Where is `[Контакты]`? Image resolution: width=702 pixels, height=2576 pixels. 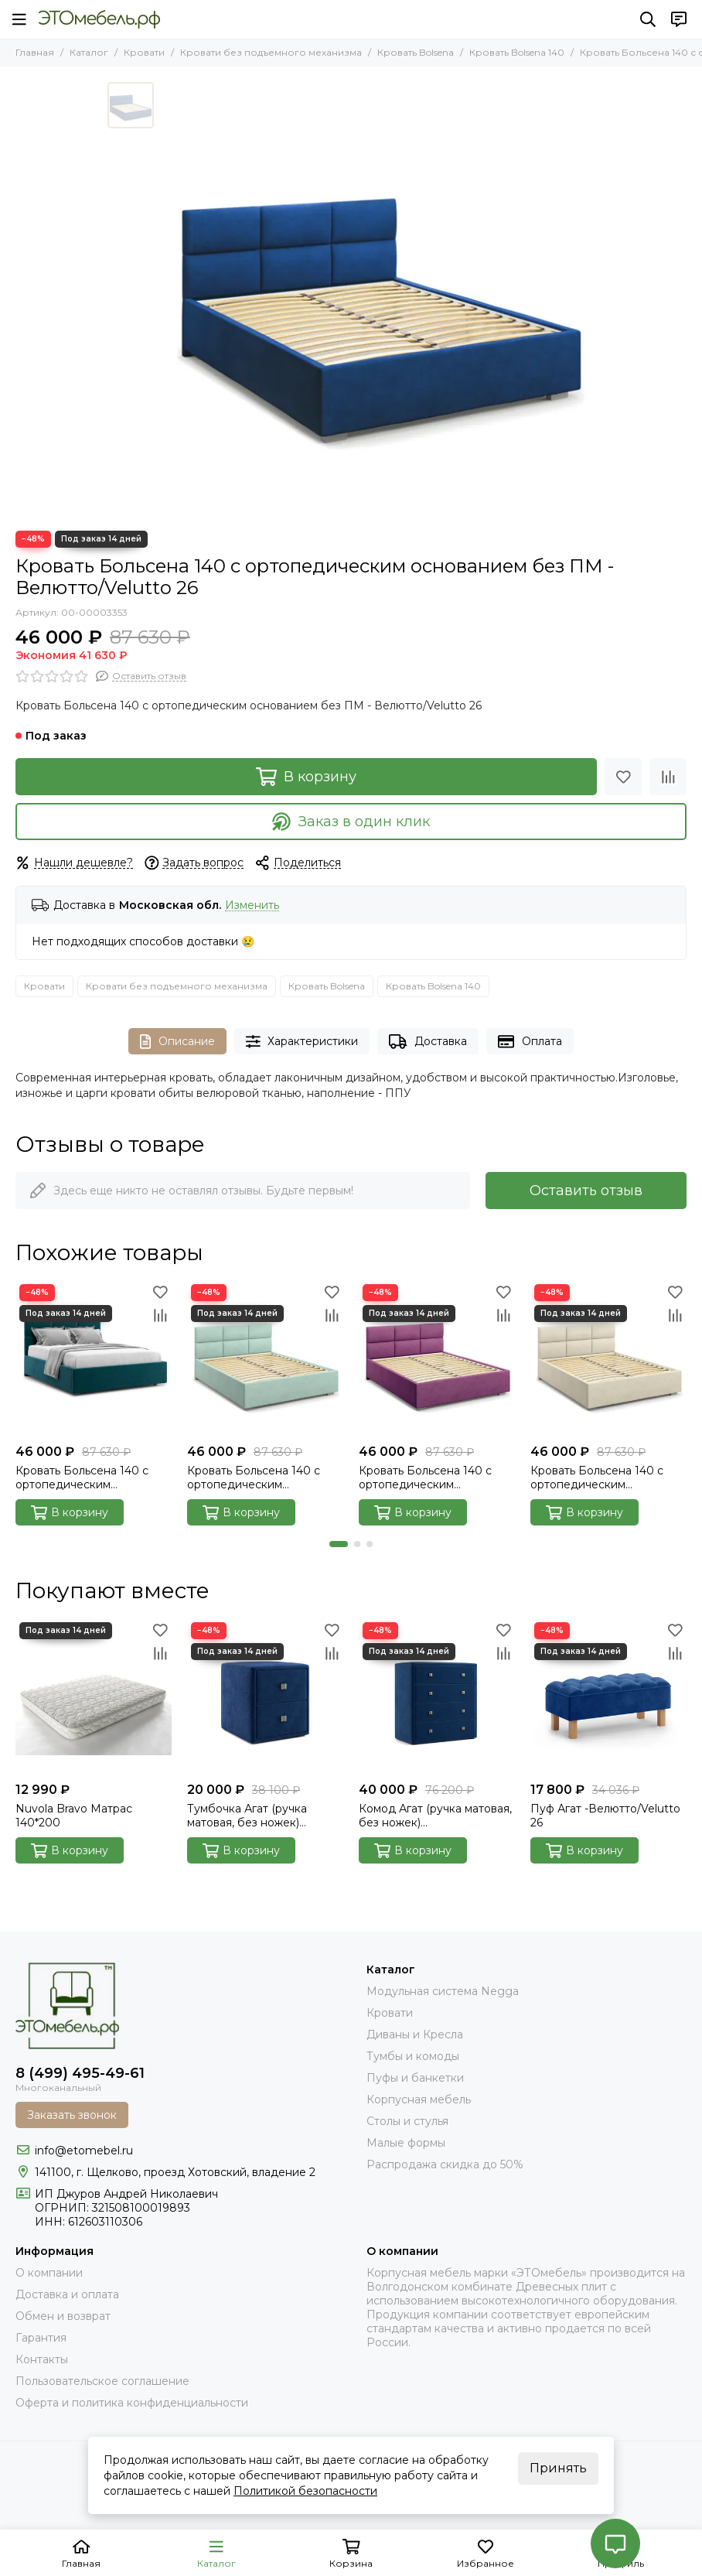 [Контакты] is located at coordinates (678, 19).